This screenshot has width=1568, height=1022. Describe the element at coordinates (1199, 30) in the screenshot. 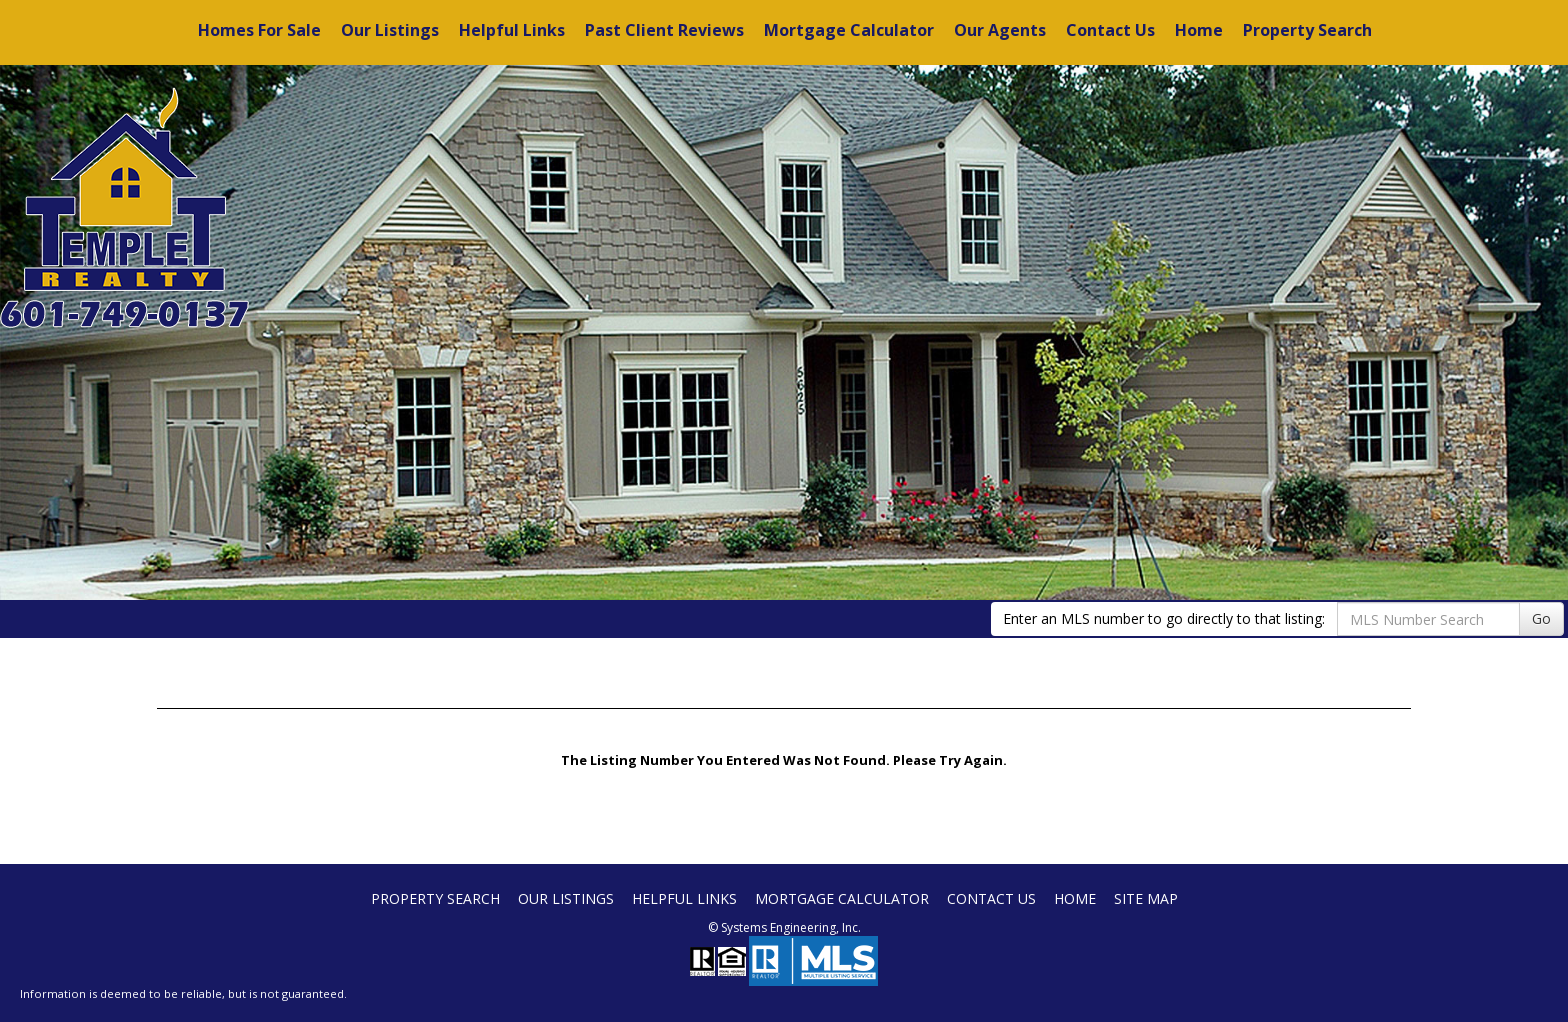

I see `Home` at that location.